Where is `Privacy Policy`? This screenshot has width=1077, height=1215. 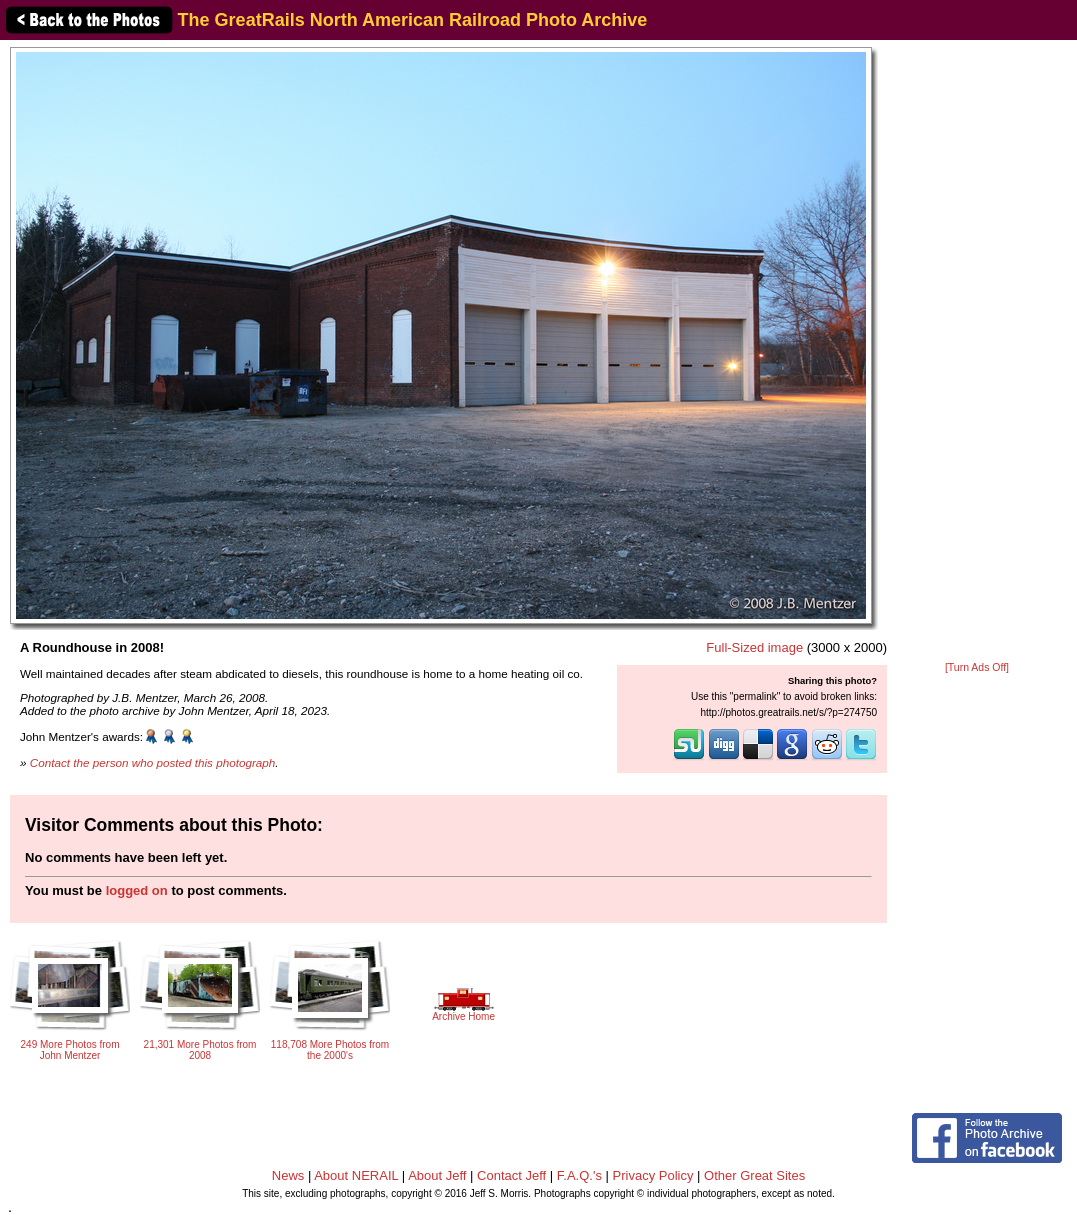
Privacy Policy is located at coordinates (653, 1175).